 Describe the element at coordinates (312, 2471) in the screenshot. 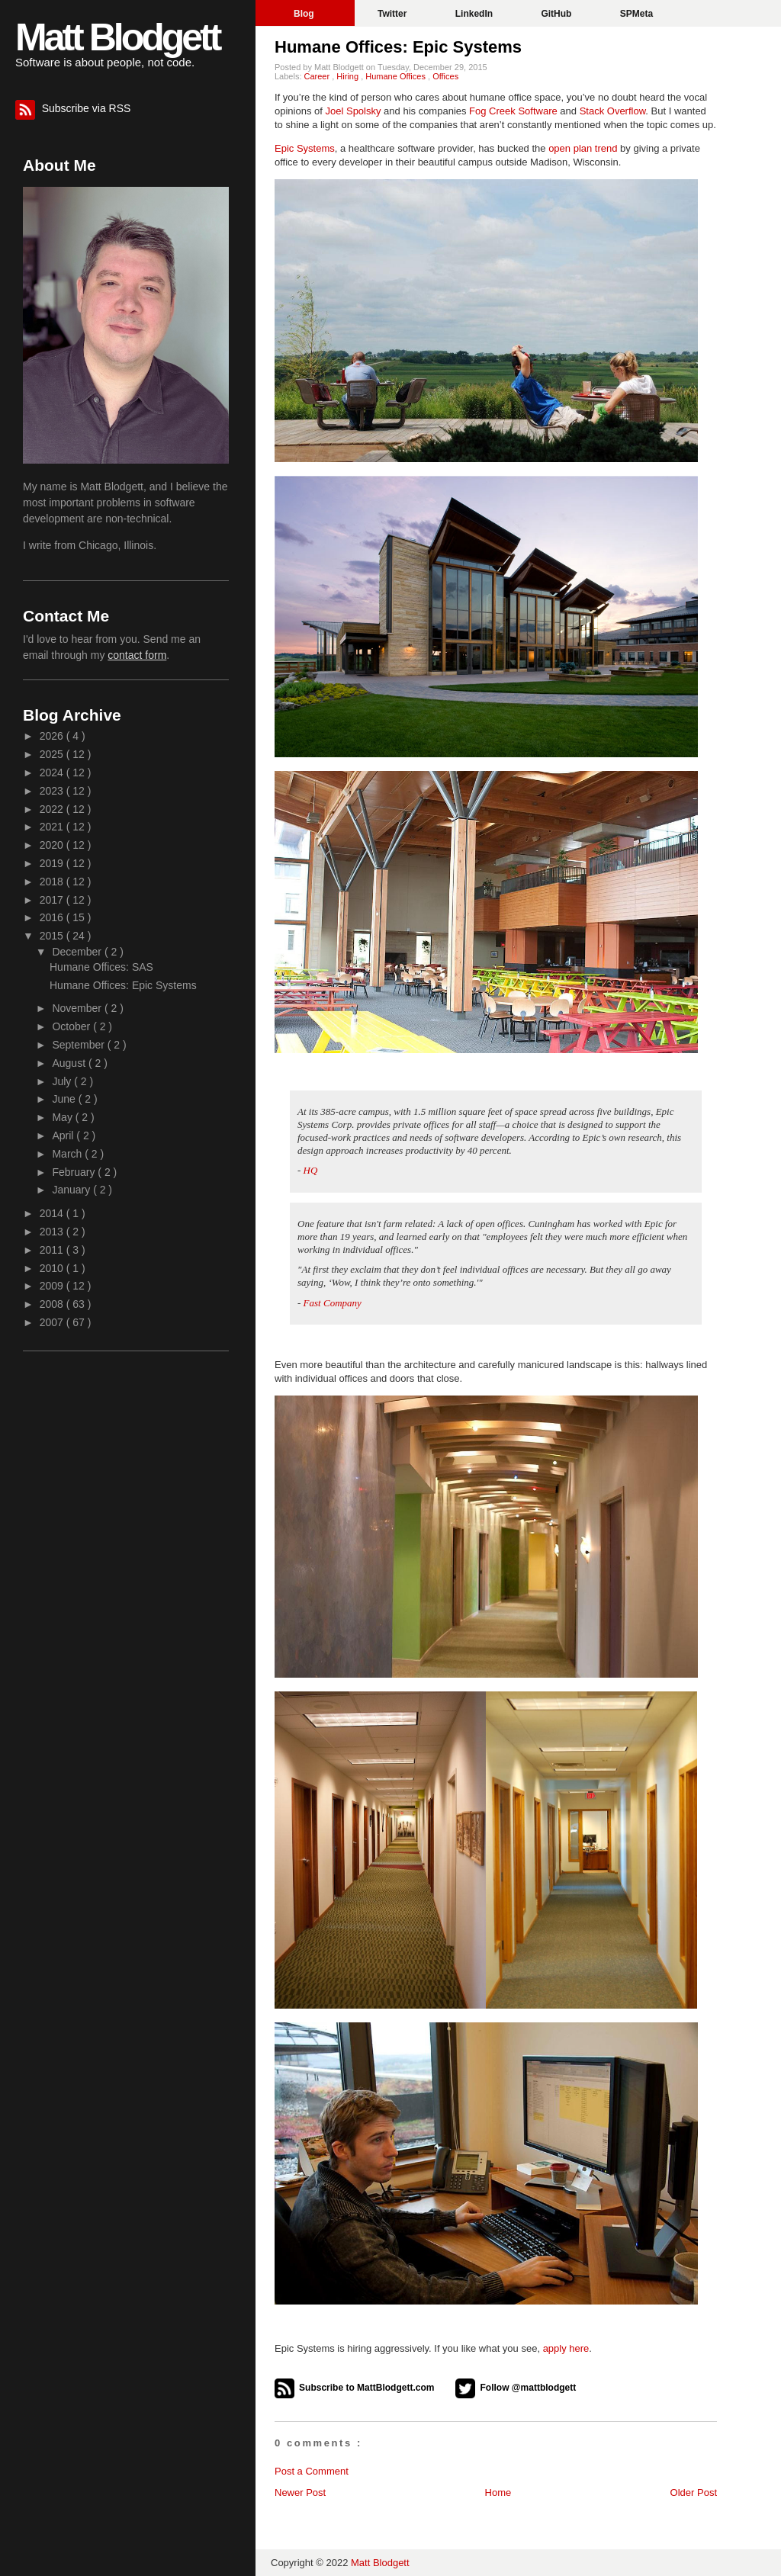

I see `Post a Comment` at that location.